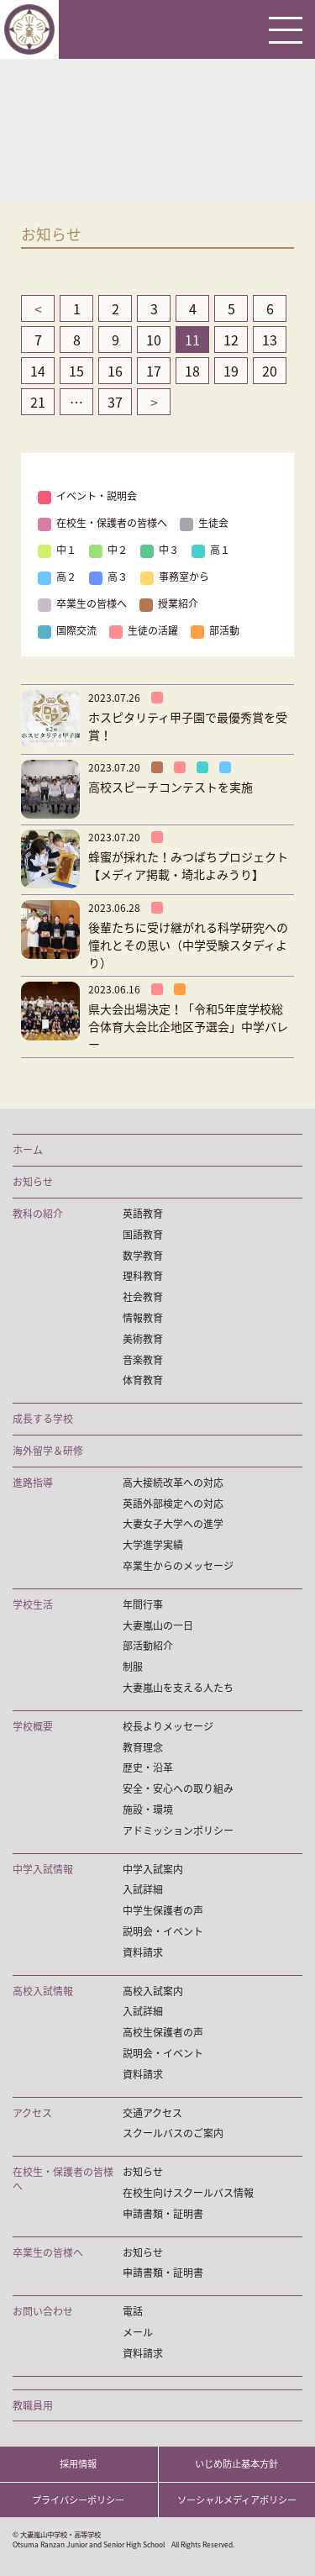 The width and height of the screenshot is (315, 2576). Describe the element at coordinates (43, 1419) in the screenshot. I see `成長する学校` at that location.